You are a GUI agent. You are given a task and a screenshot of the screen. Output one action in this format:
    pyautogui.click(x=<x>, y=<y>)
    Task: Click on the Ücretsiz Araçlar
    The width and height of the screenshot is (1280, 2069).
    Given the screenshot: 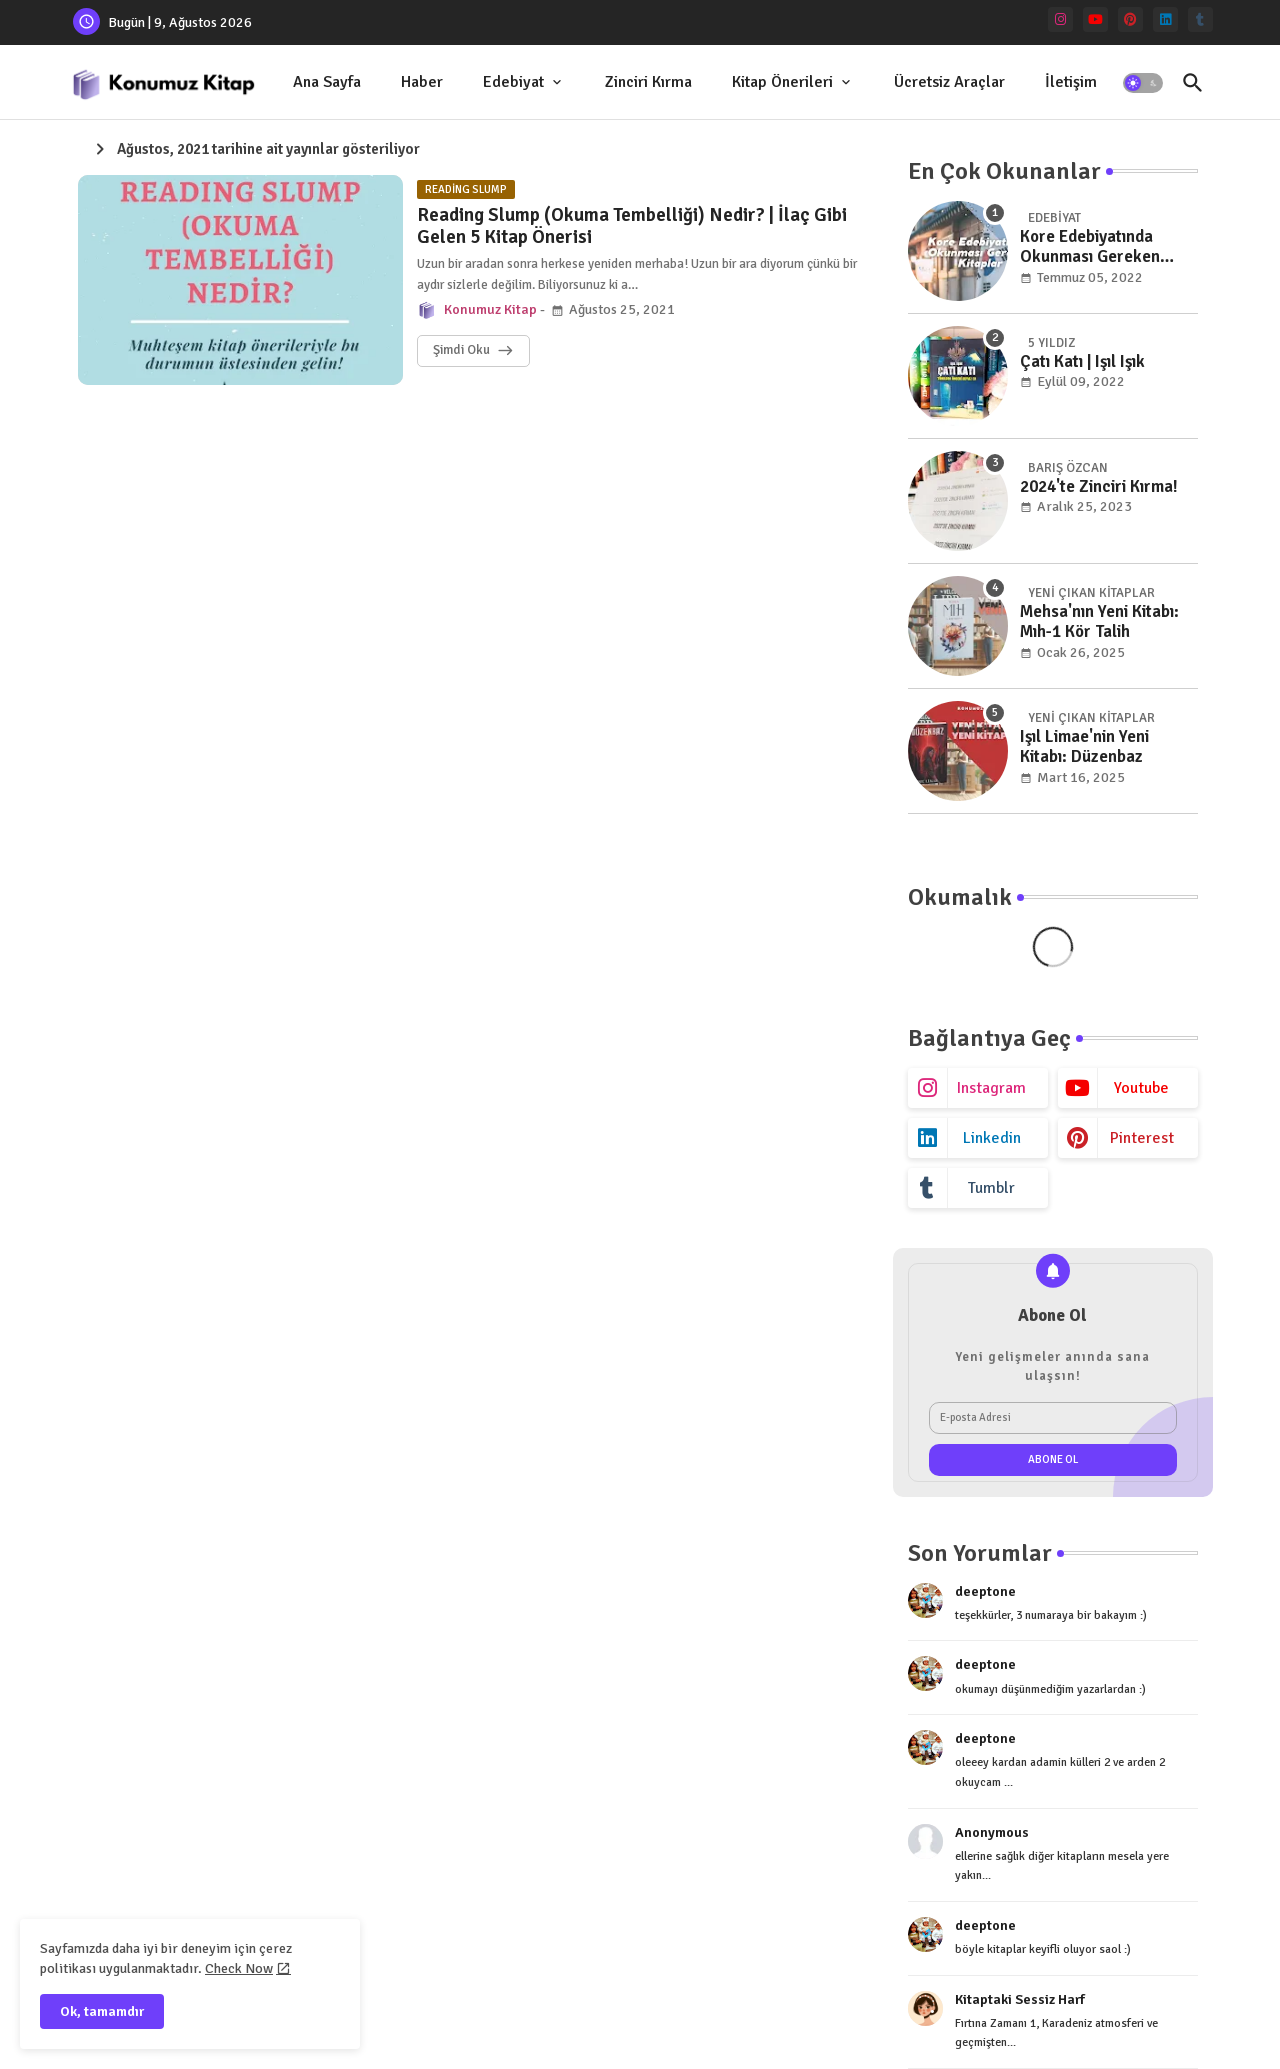 What is the action you would take?
    pyautogui.click(x=949, y=82)
    